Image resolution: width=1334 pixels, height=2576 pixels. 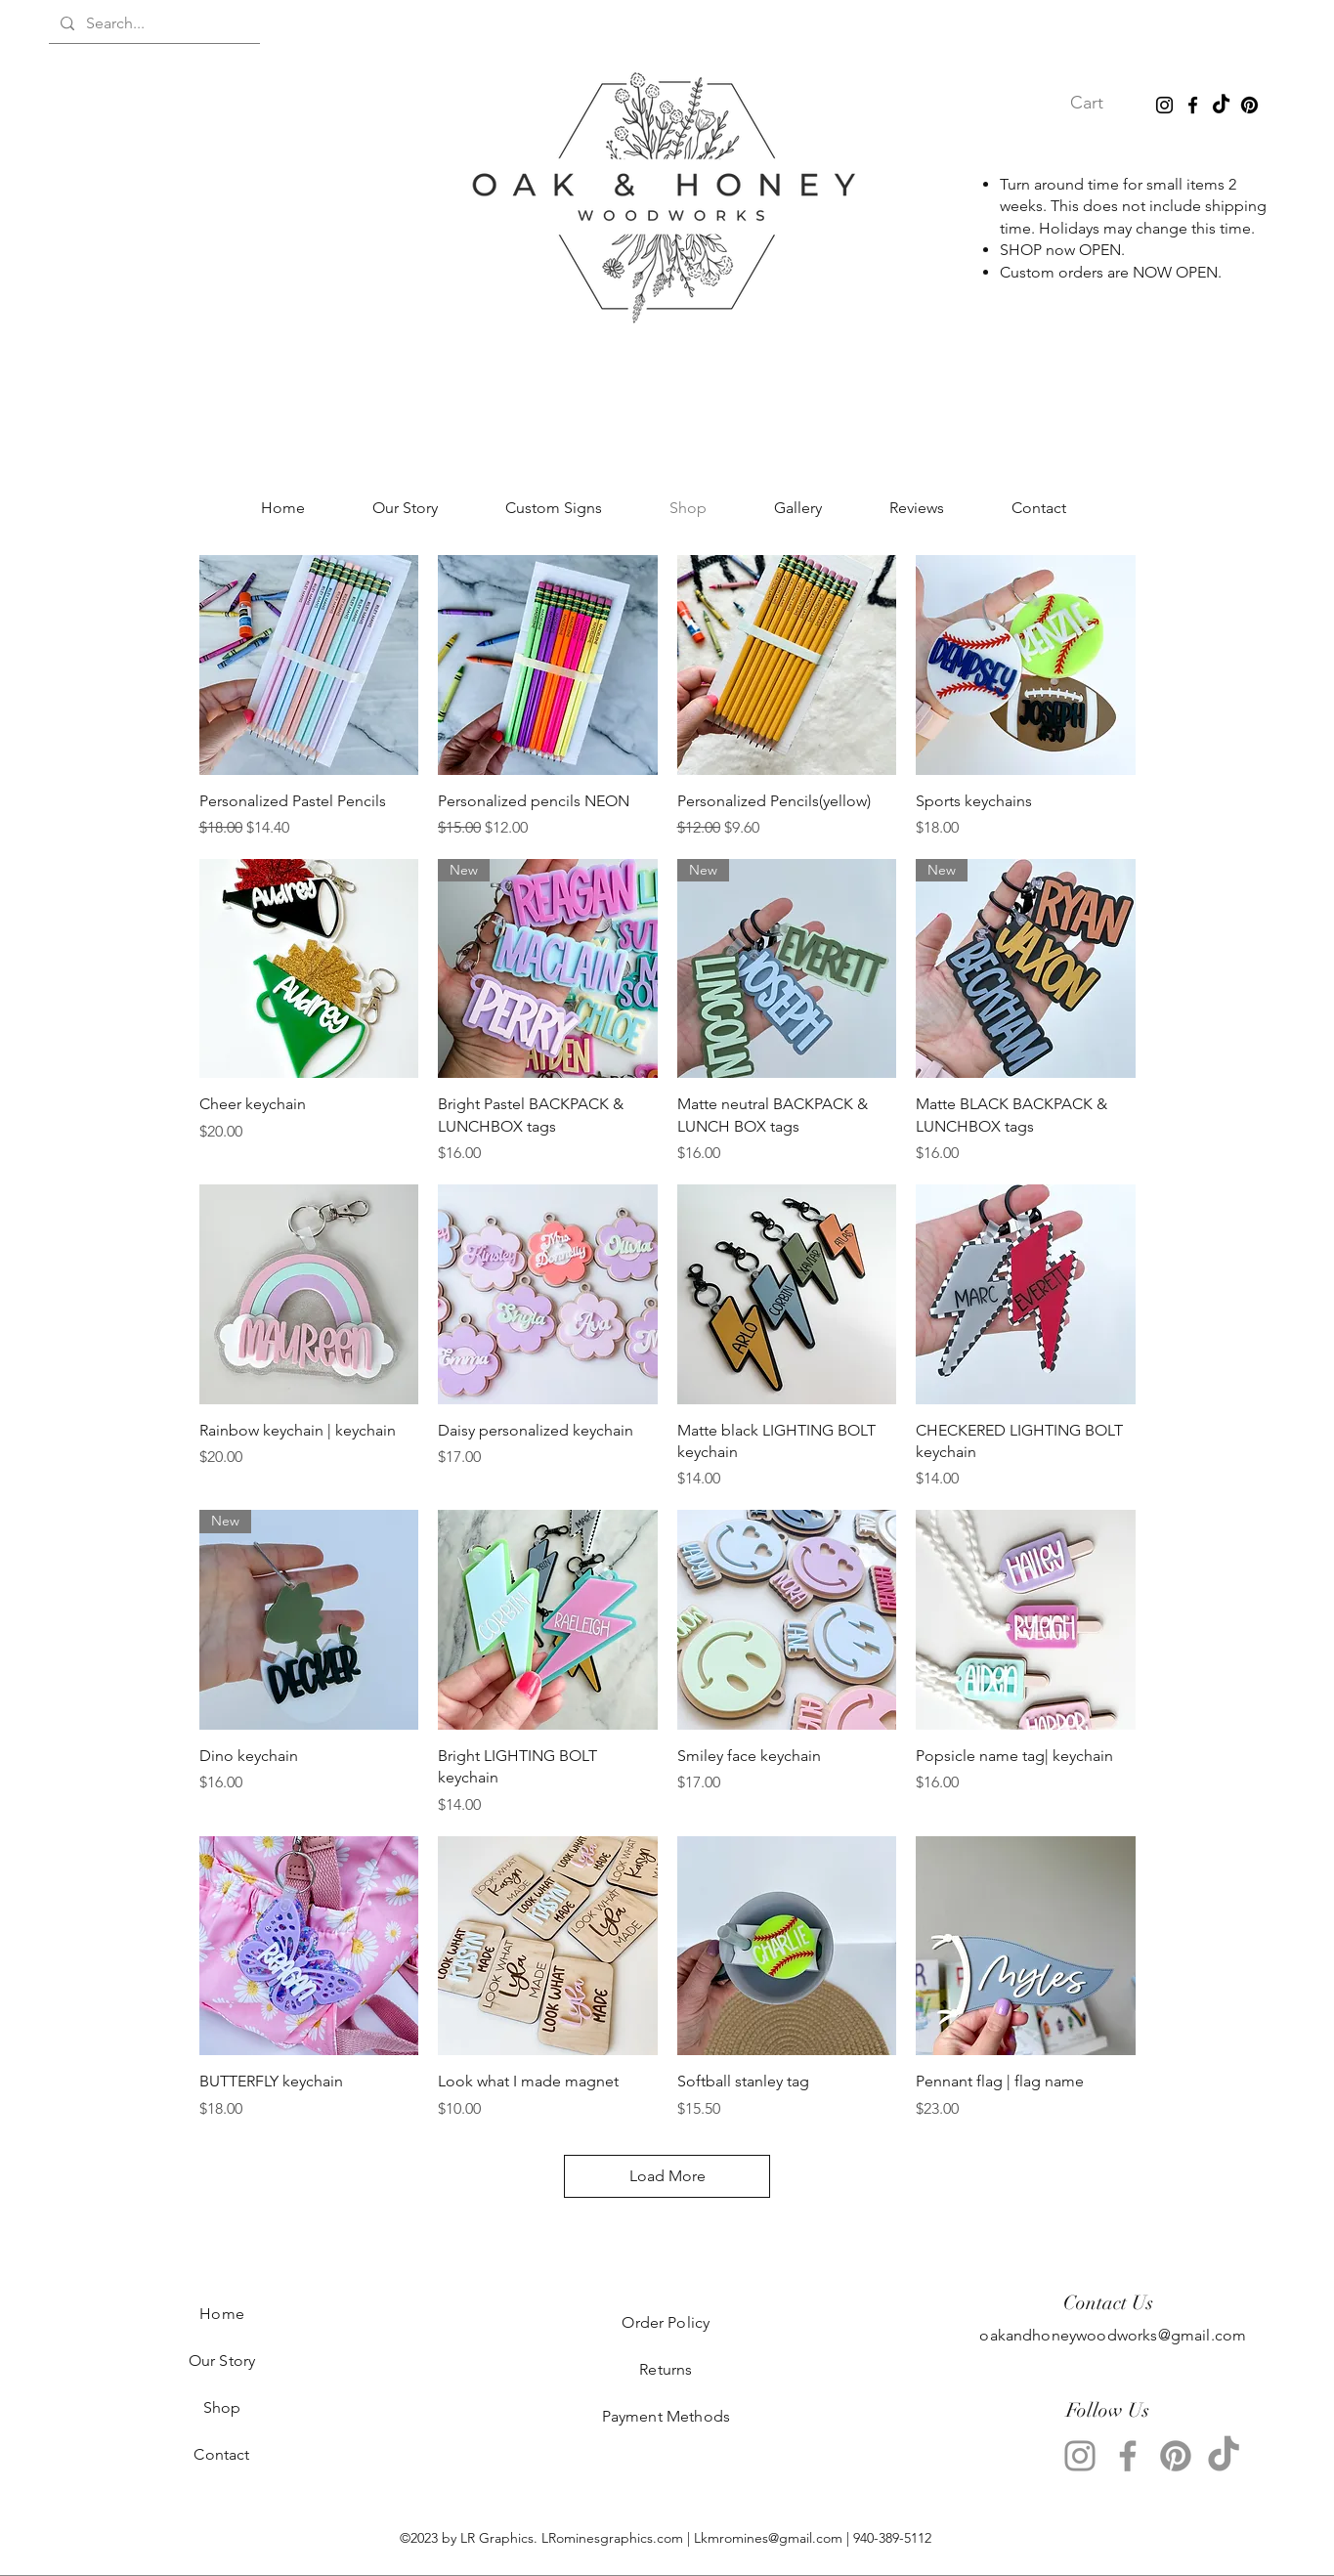 I want to click on [Instagram], so click(x=1164, y=105).